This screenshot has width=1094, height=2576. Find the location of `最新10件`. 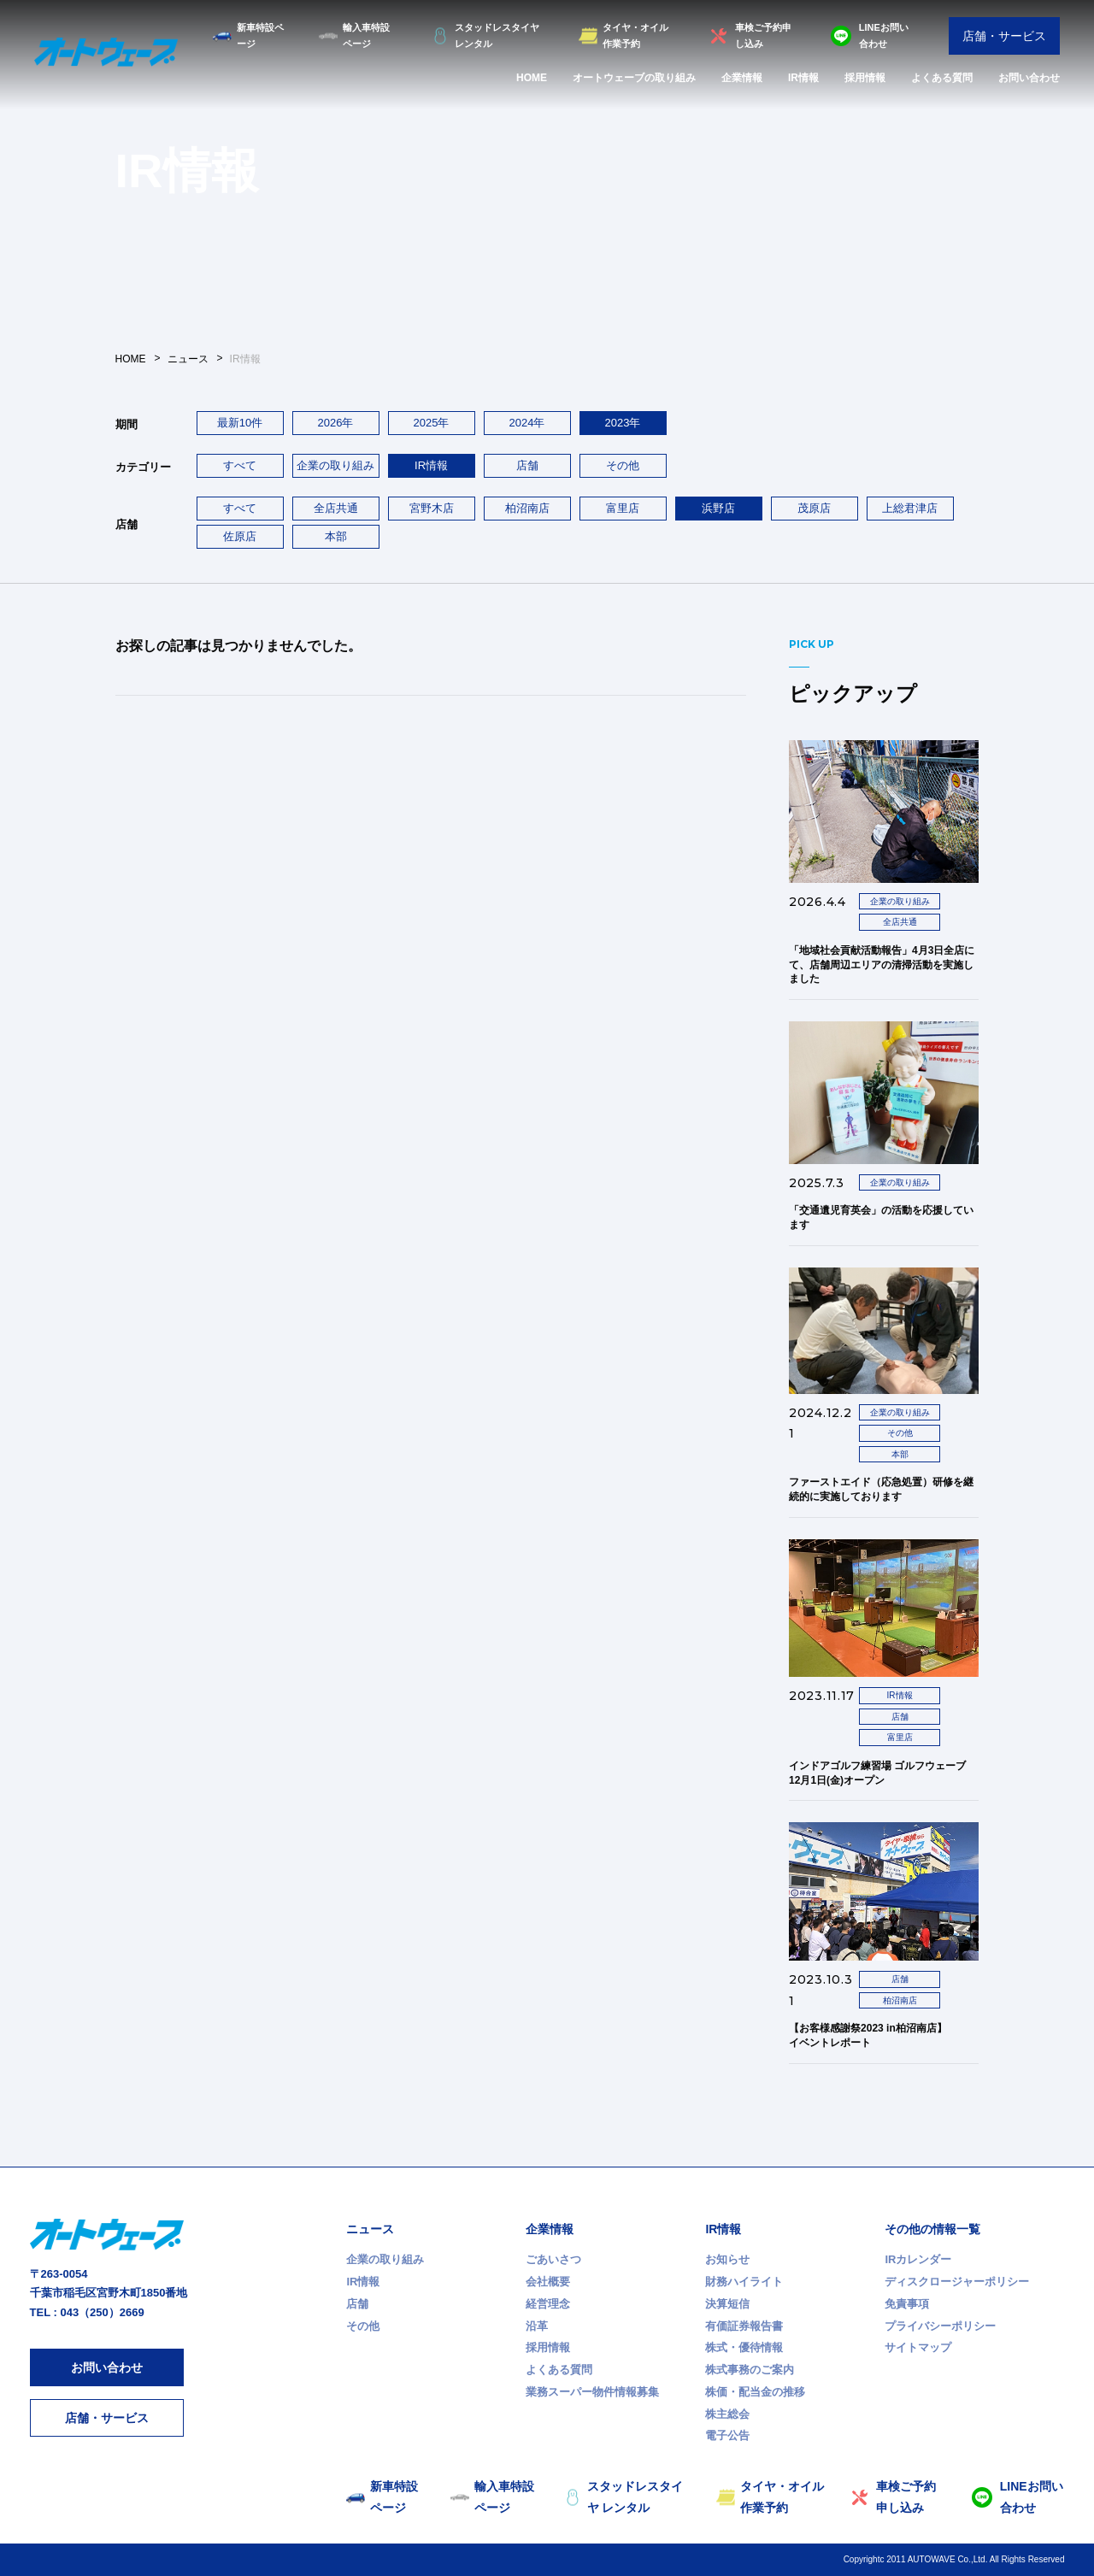

最新10件 is located at coordinates (239, 422).